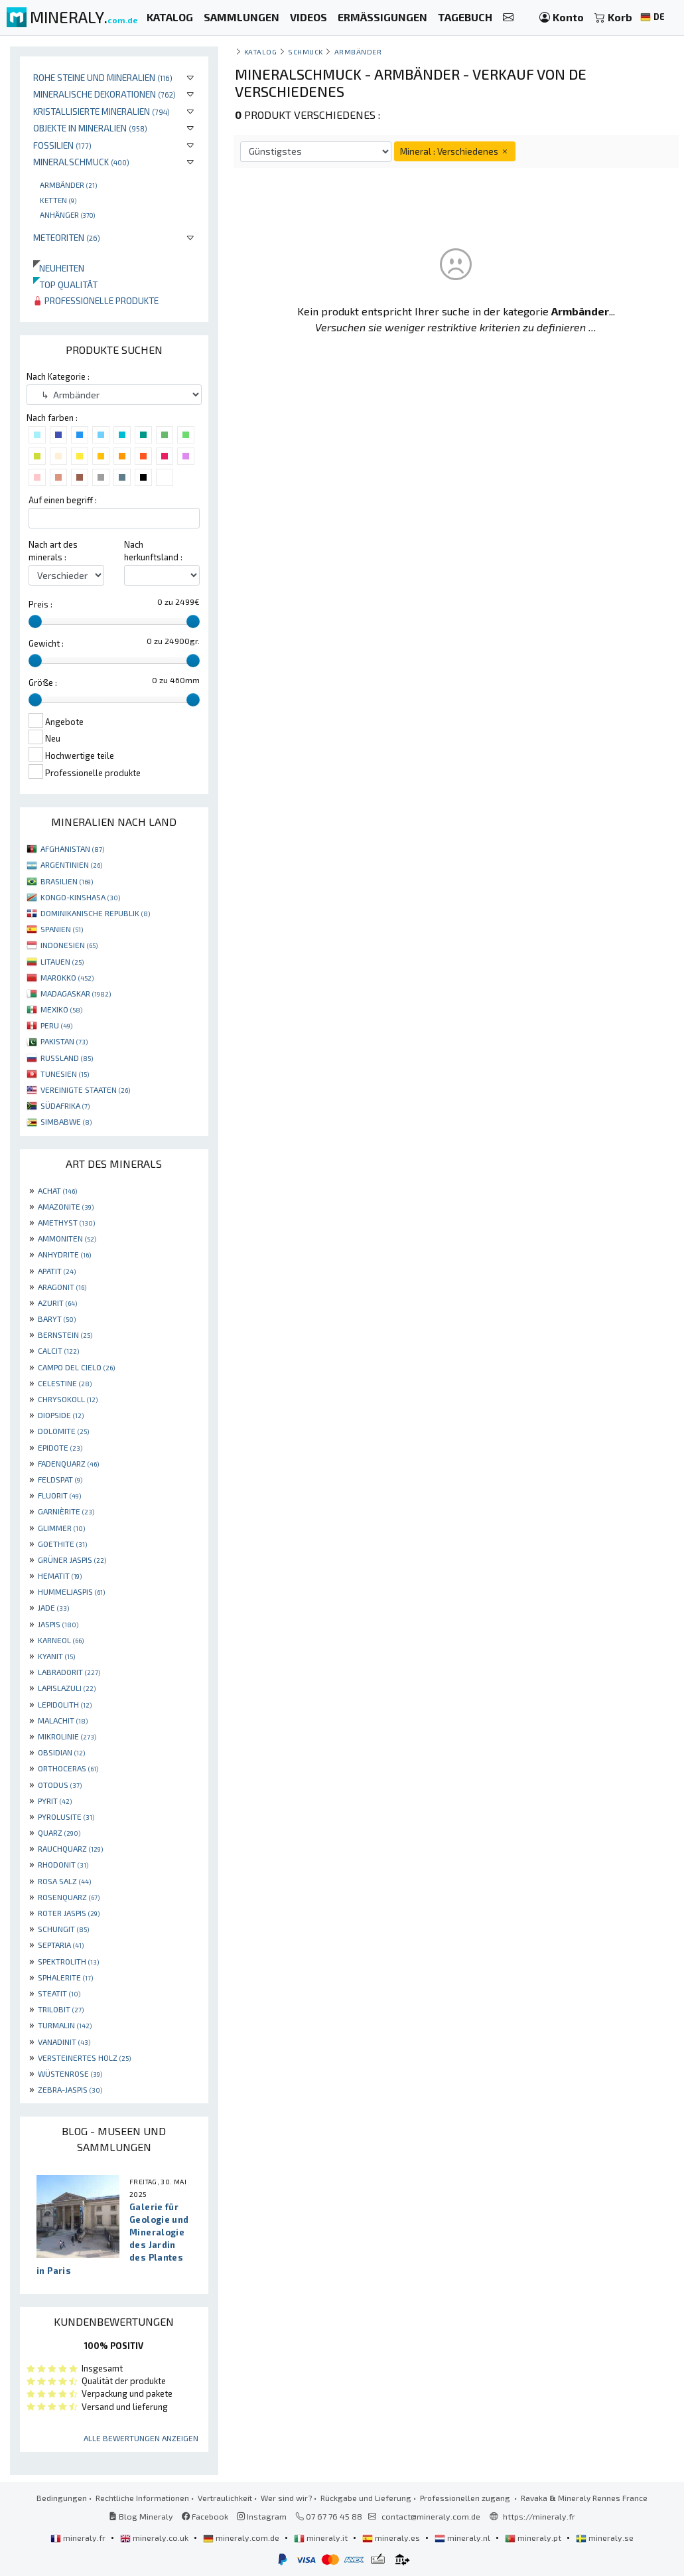 This screenshot has width=684, height=2576. What do you see at coordinates (463, 2537) in the screenshot?
I see `mineraly.nl` at bounding box center [463, 2537].